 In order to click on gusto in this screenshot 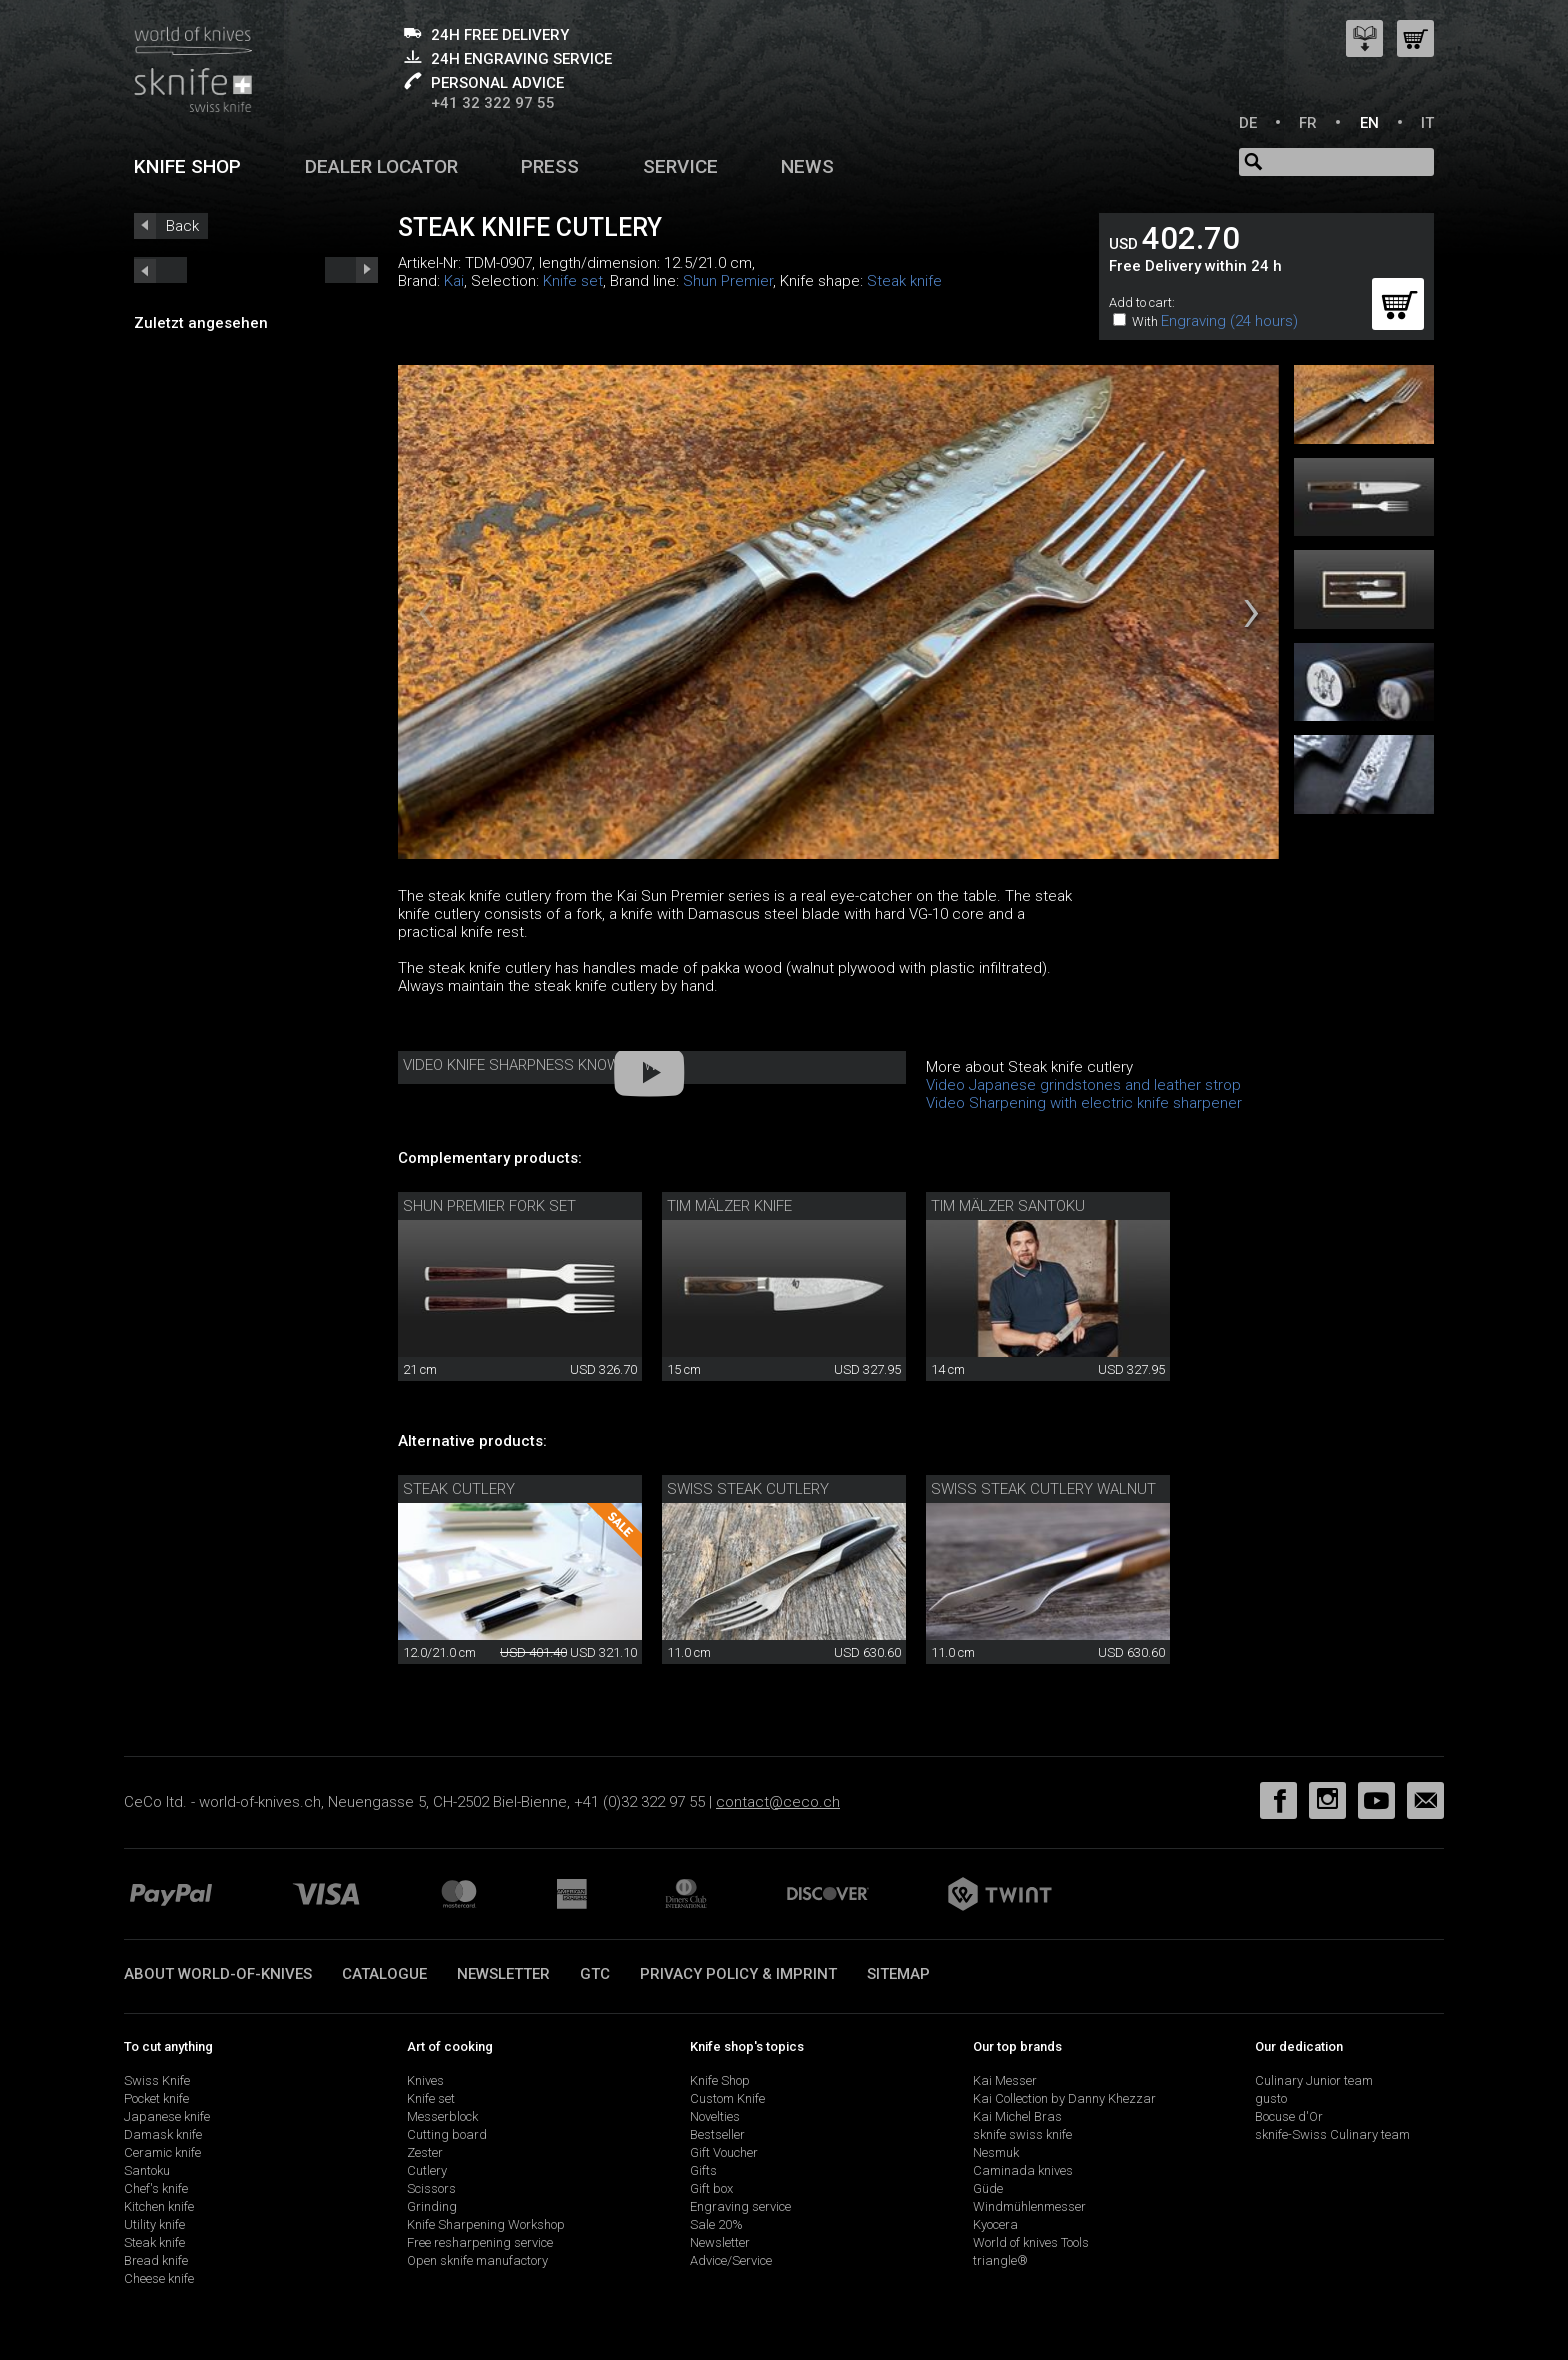, I will do `click(1271, 2098)`.